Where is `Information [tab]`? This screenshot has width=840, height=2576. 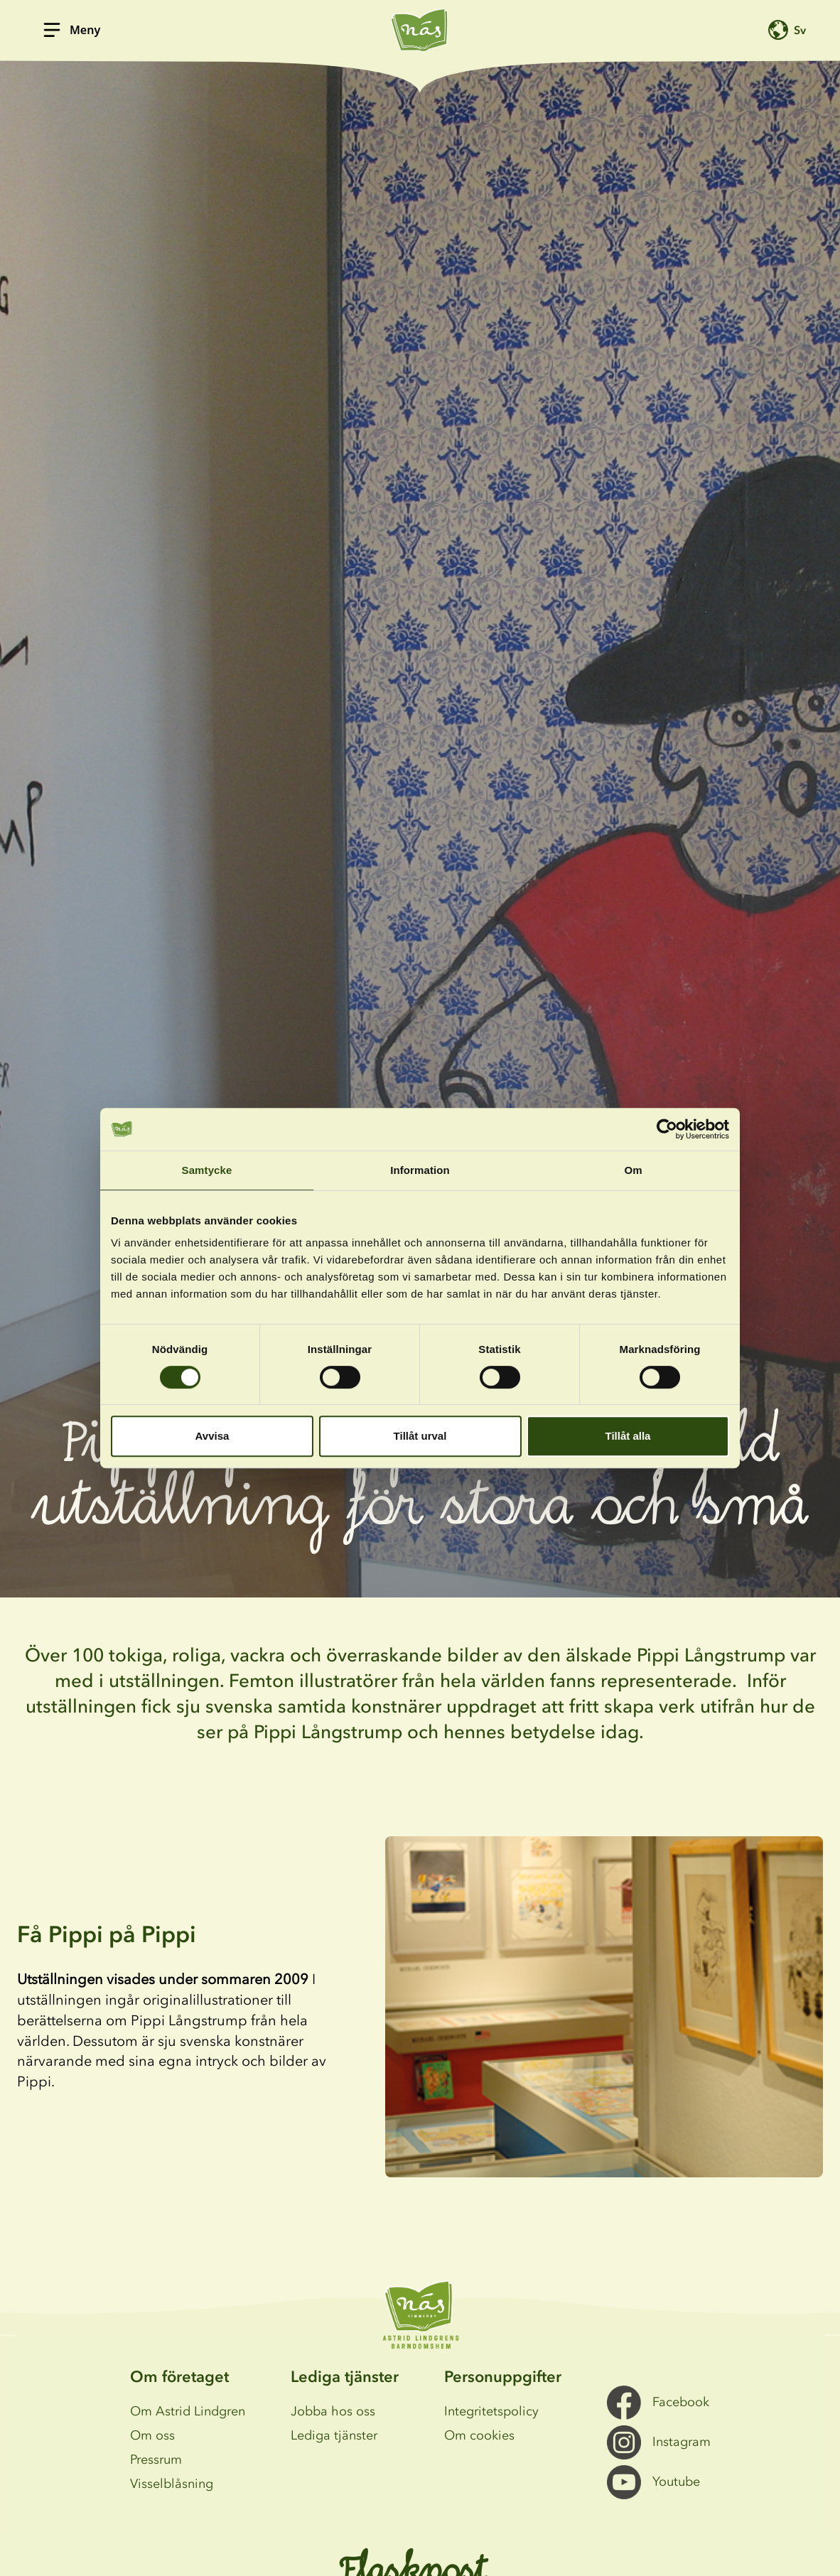
Information [tab] is located at coordinates (420, 1170).